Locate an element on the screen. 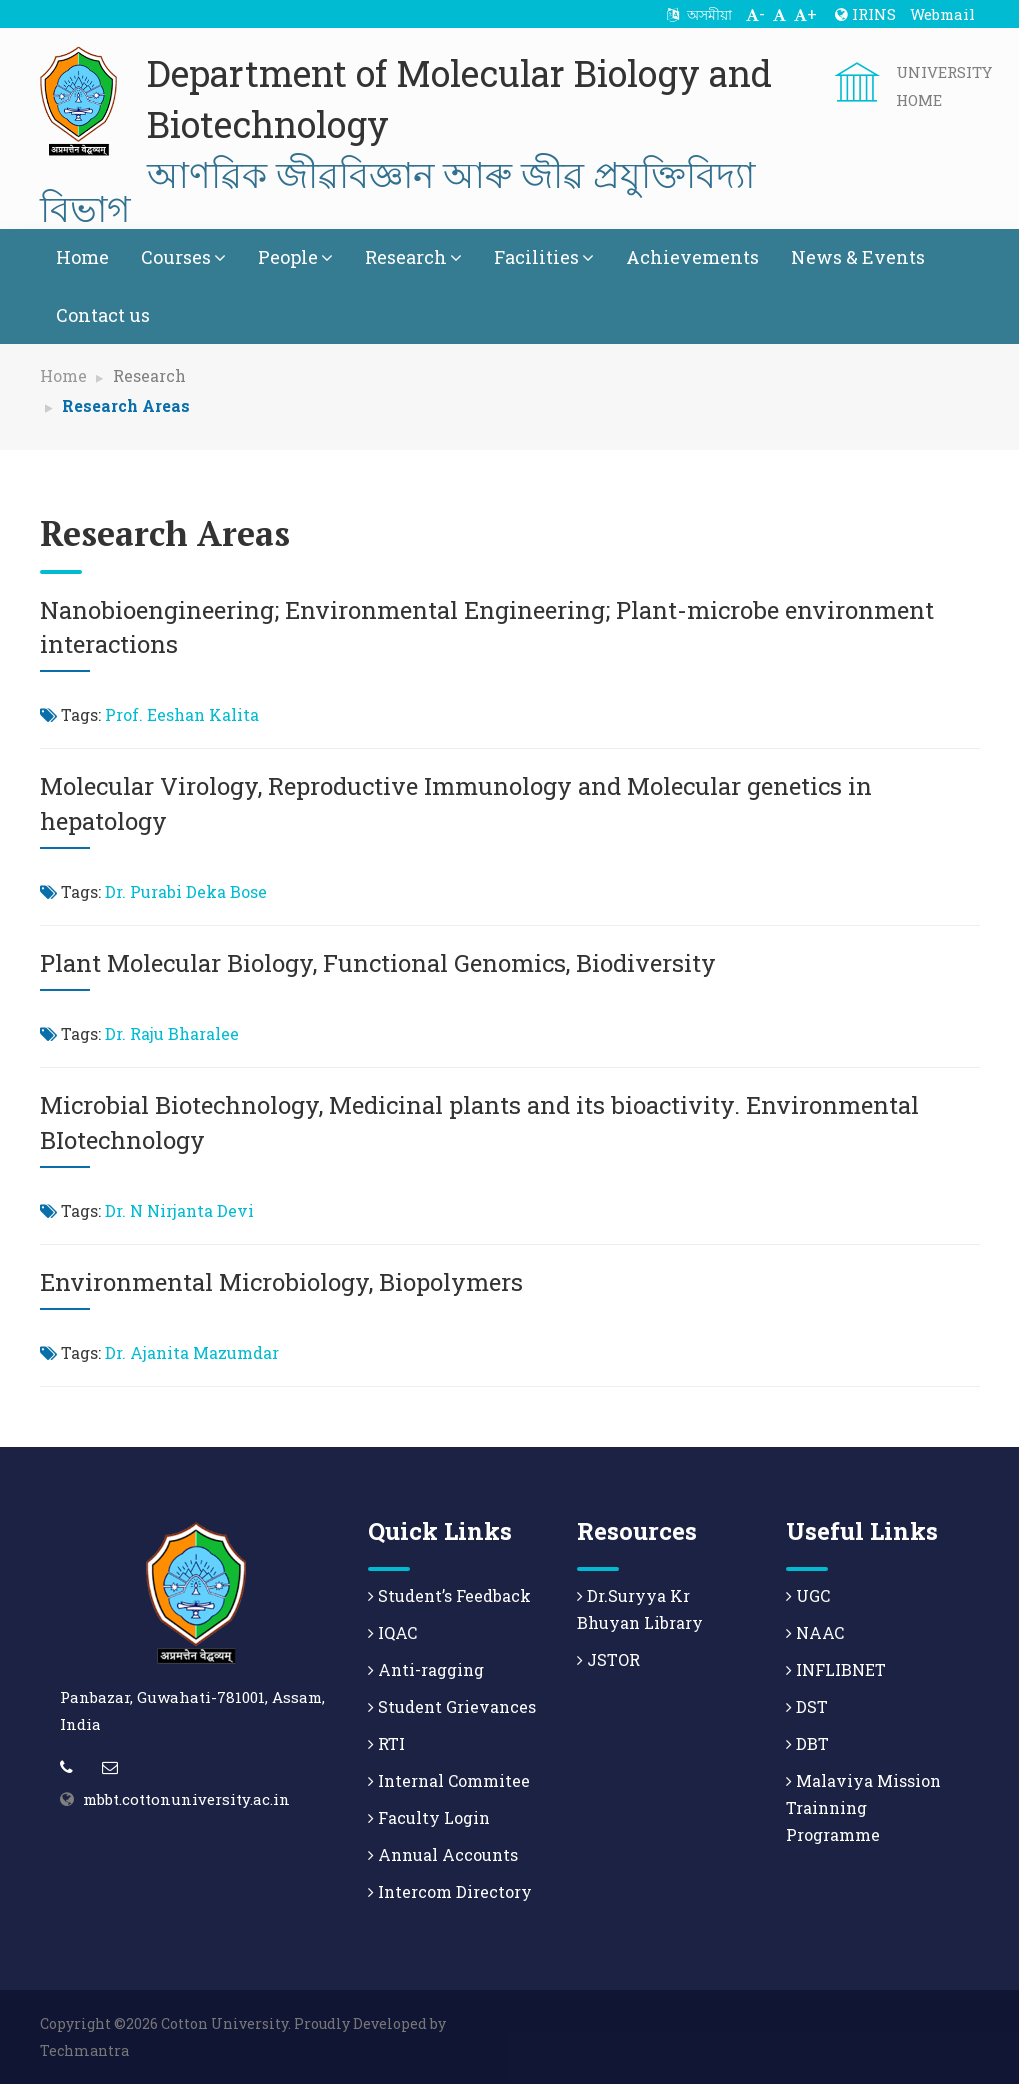  Intercom Directory is located at coordinates (450, 1891).